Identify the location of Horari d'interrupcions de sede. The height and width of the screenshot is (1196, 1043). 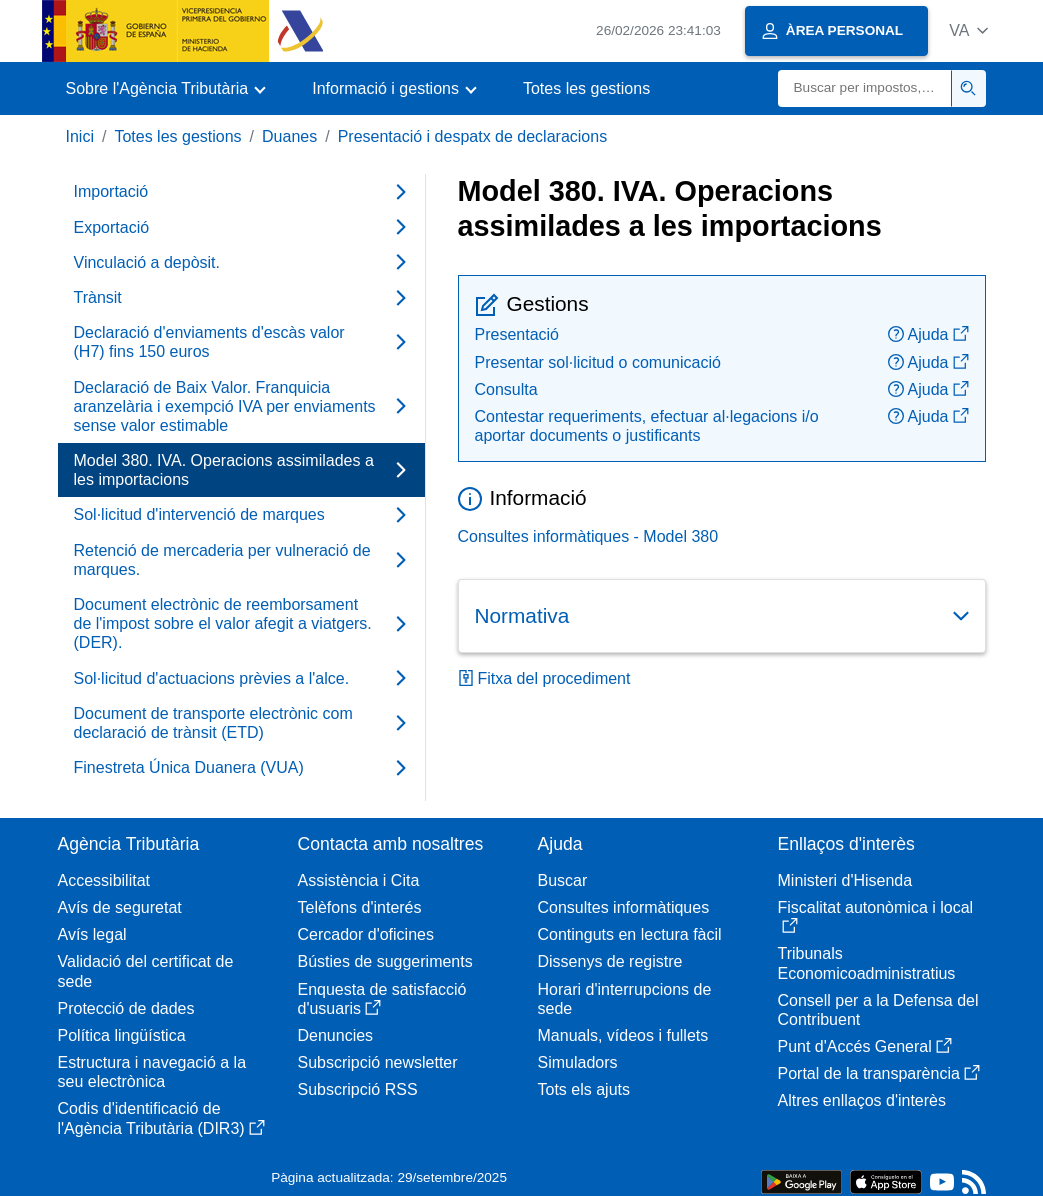
(625, 999).